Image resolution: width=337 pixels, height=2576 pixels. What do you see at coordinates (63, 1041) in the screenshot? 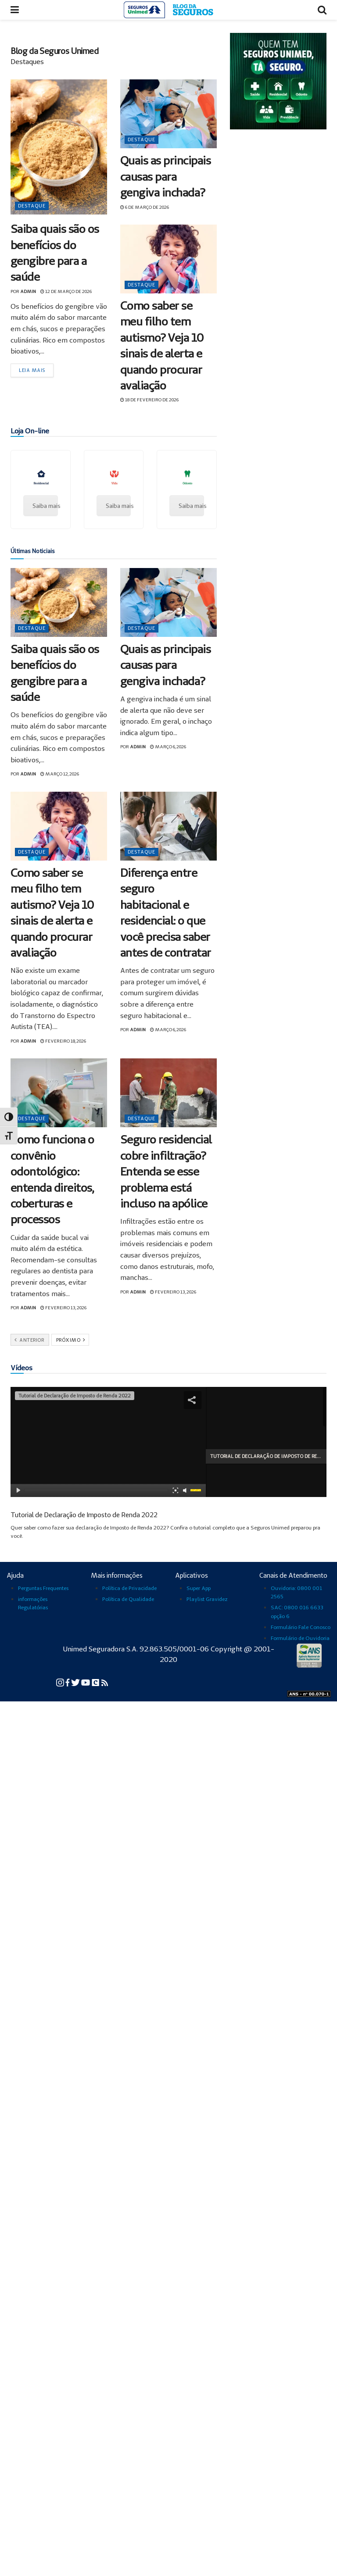
I see `fevereiro 18, 2026` at bounding box center [63, 1041].